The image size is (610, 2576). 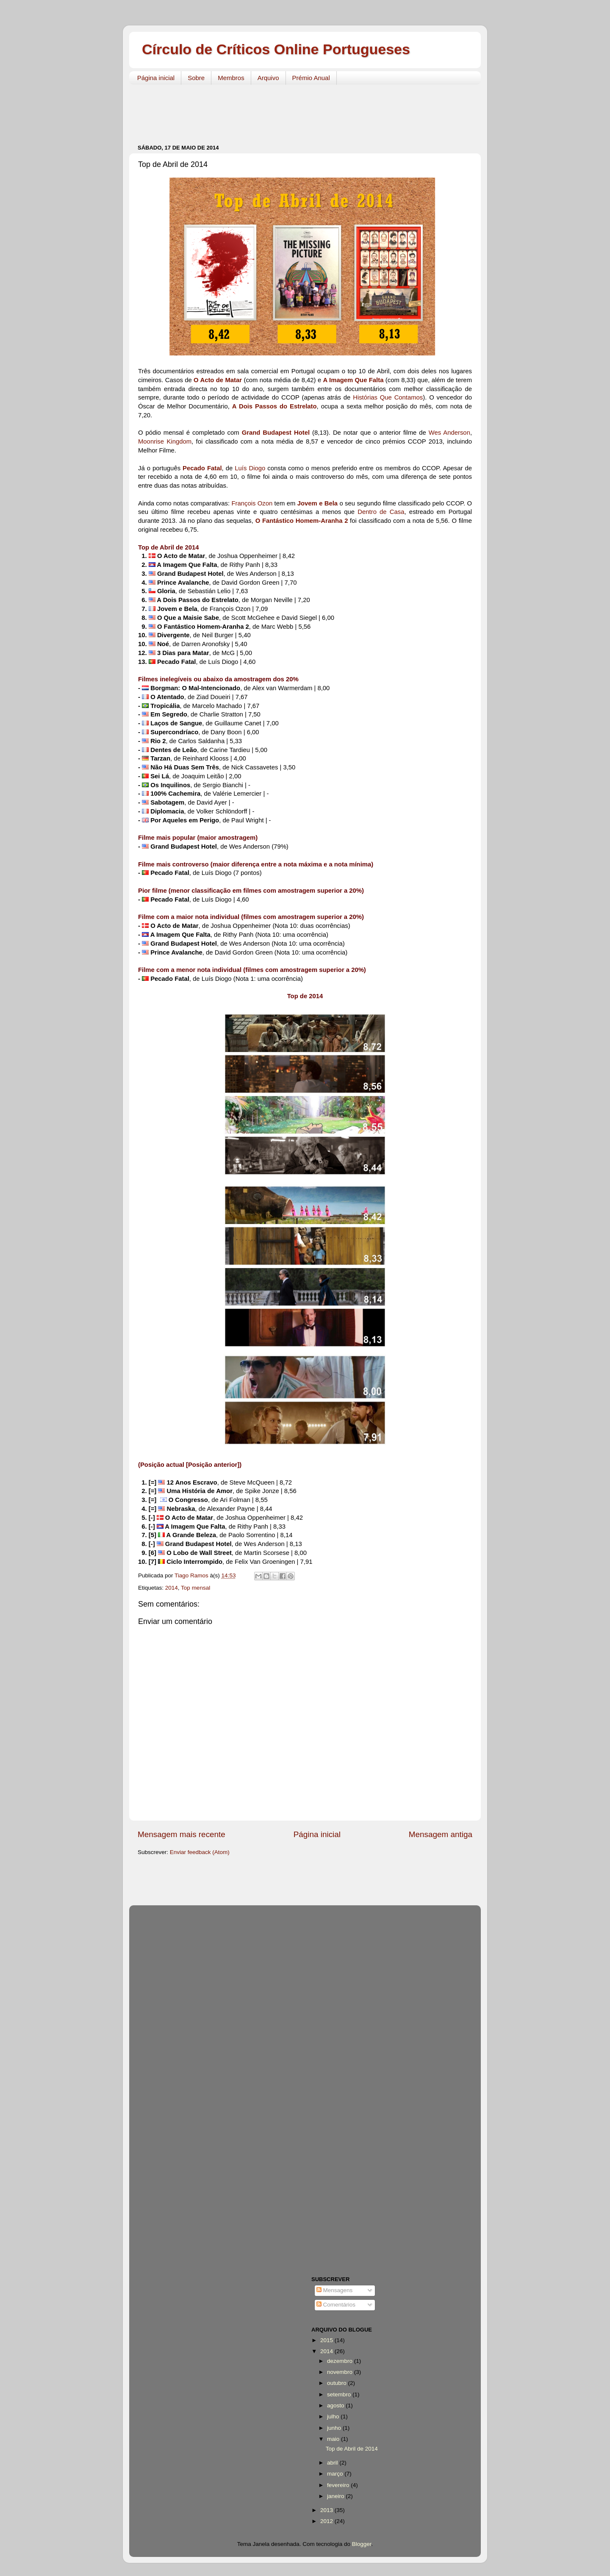 I want to click on Página inicial, so click(x=156, y=77).